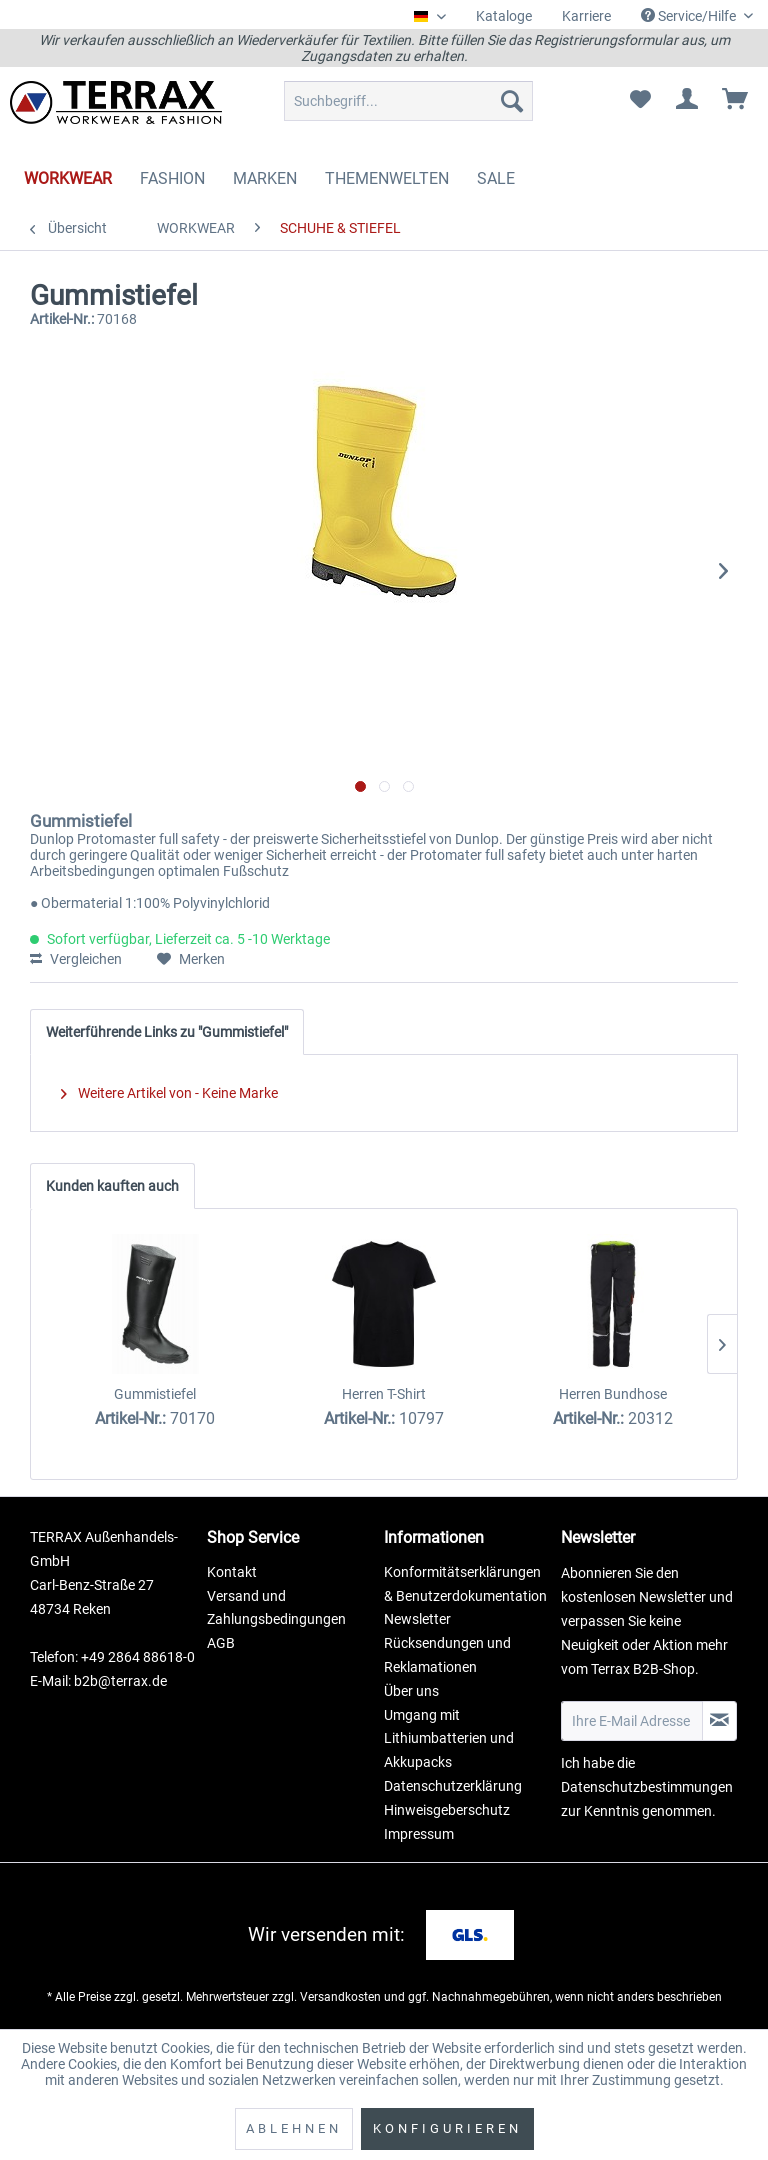 The image size is (768, 2160). What do you see at coordinates (169, 1093) in the screenshot?
I see `Weitere Artikel von - Keine Marke` at bounding box center [169, 1093].